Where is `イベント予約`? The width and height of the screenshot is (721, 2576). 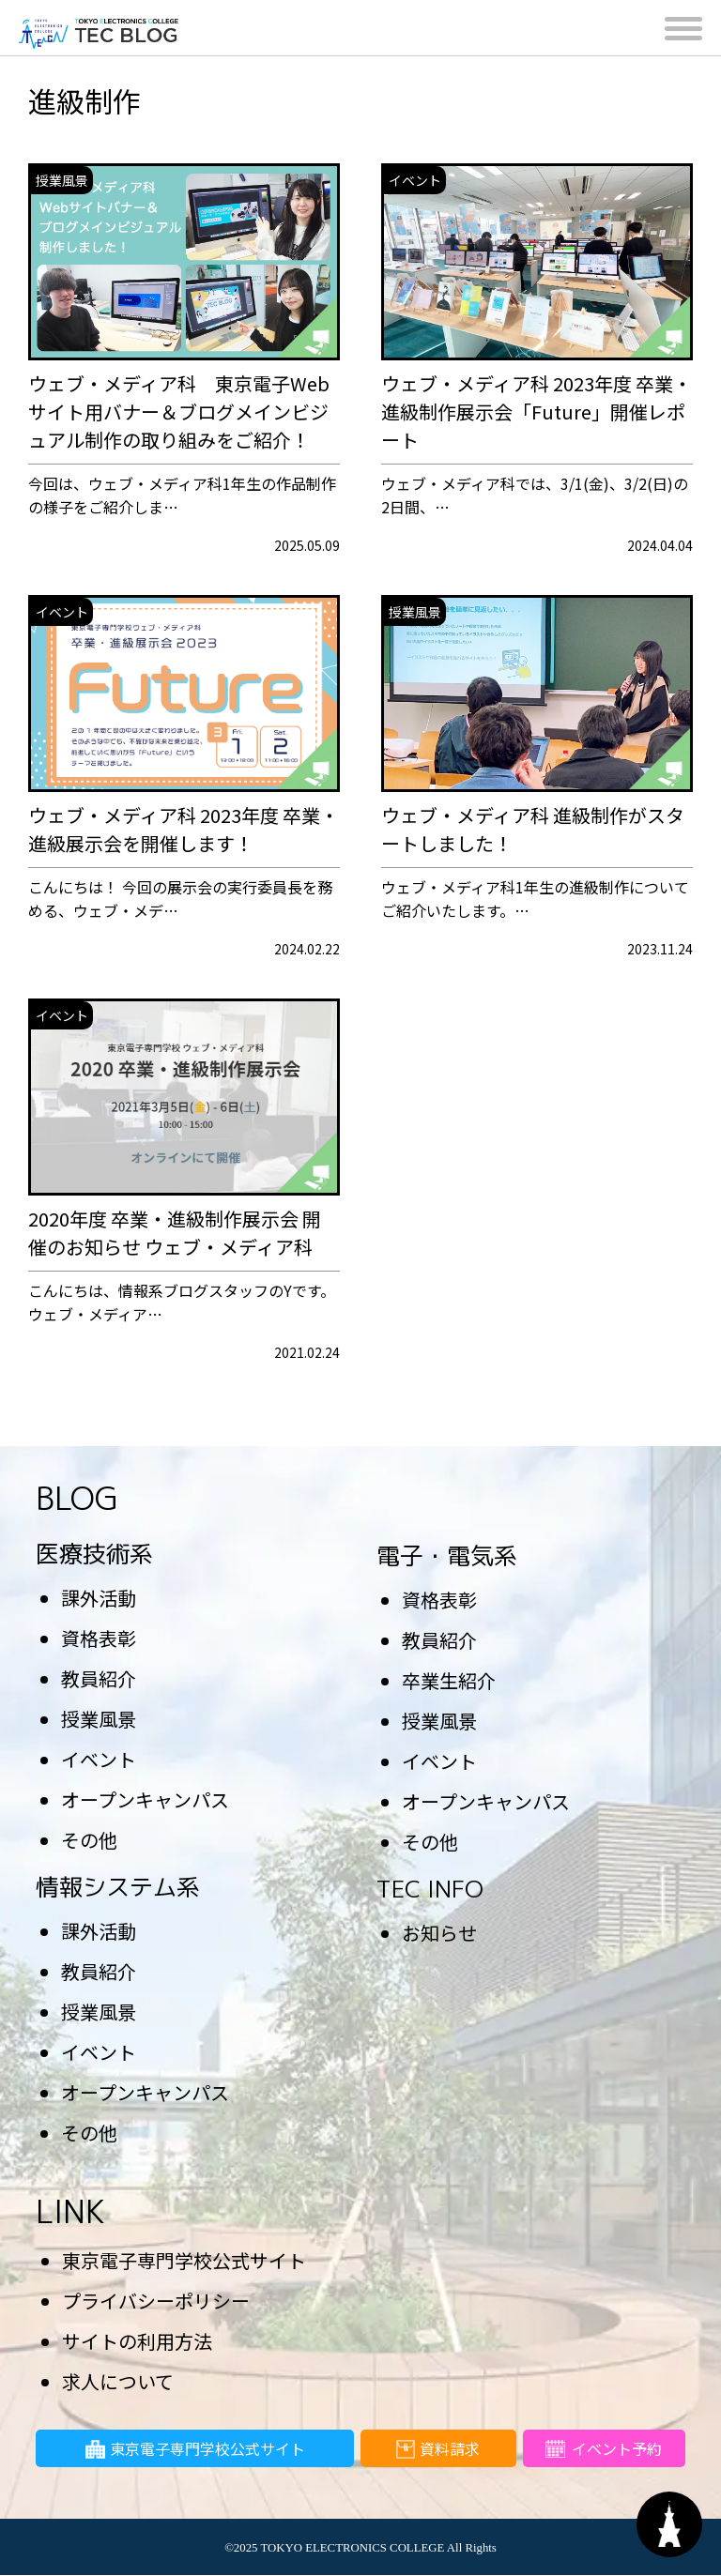 イベント予約 is located at coordinates (603, 2452).